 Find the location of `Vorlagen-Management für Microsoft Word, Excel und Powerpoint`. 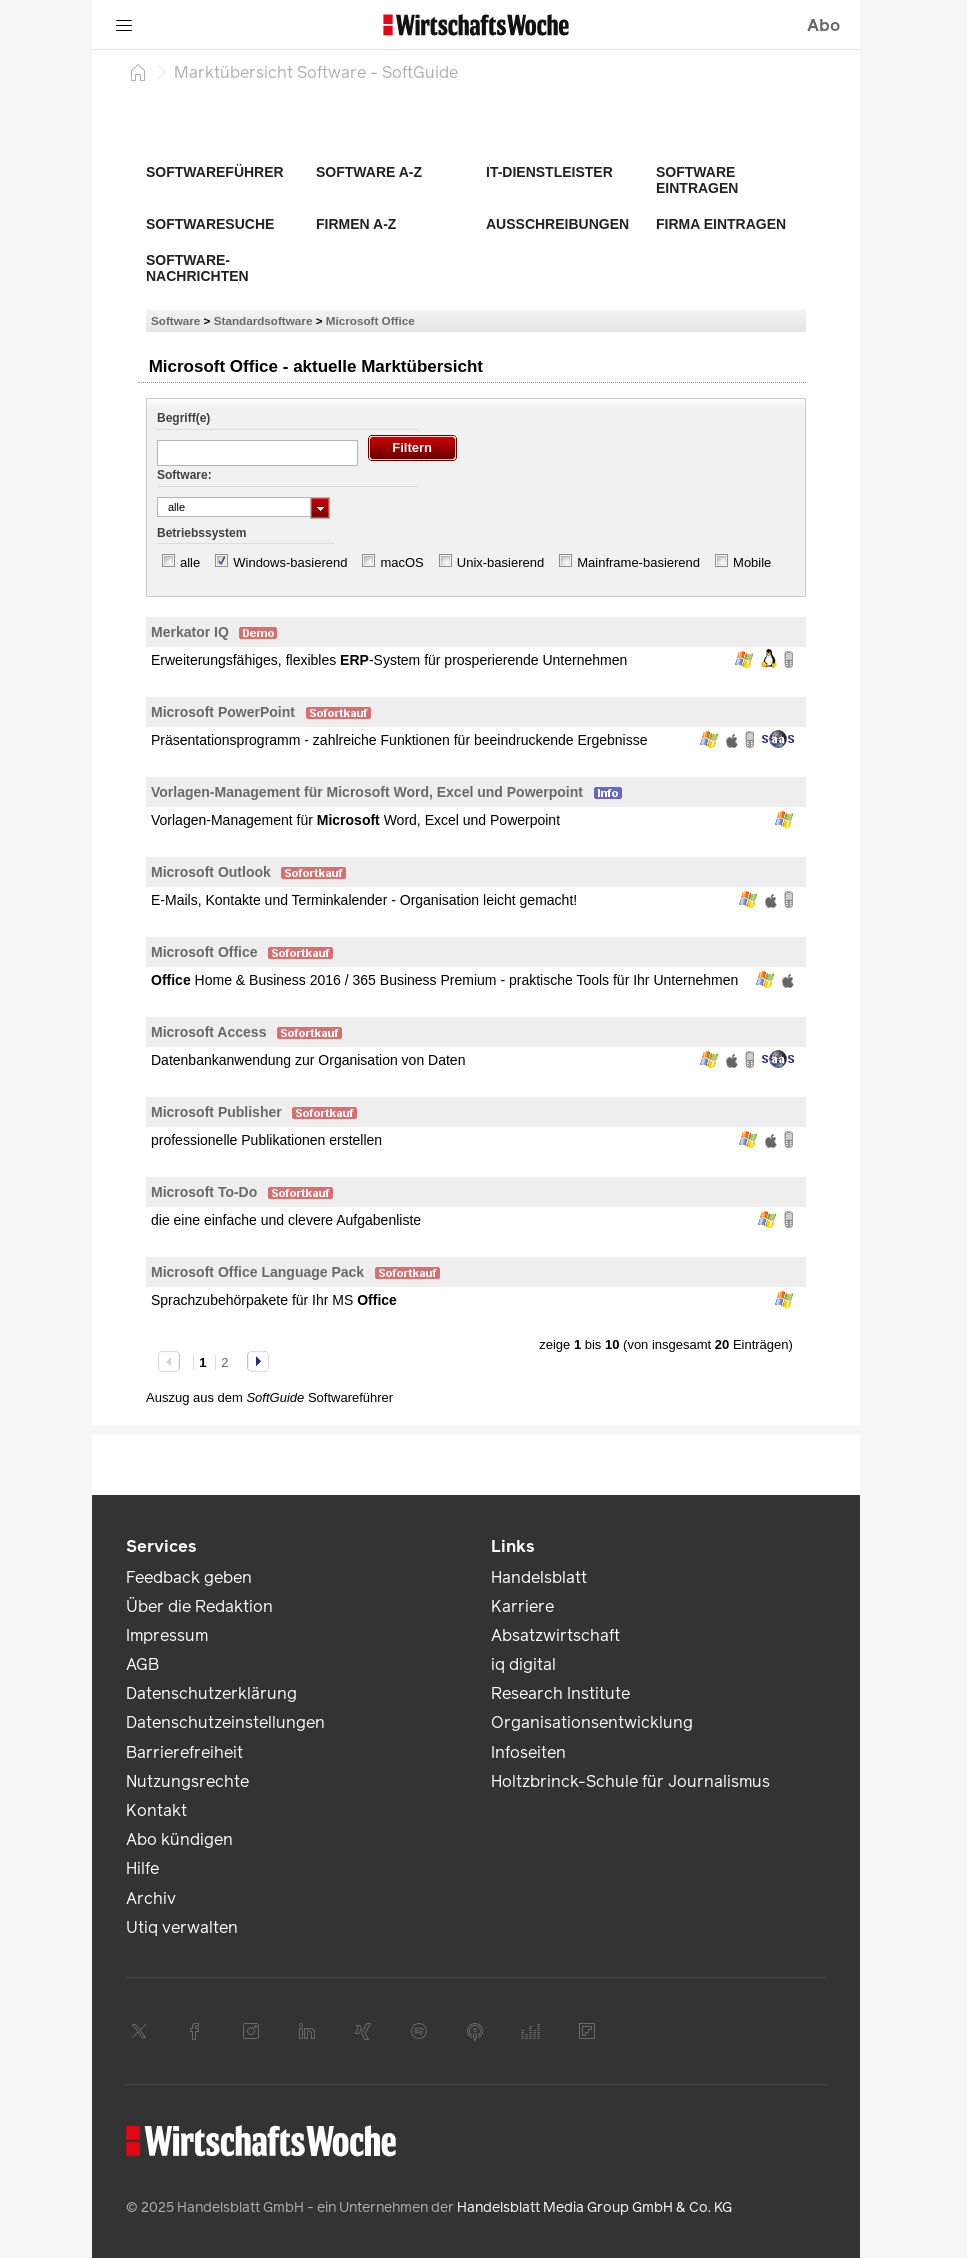

Vorlagen-Management für Microsoft Word, Excel und Powerpoint is located at coordinates (367, 792).